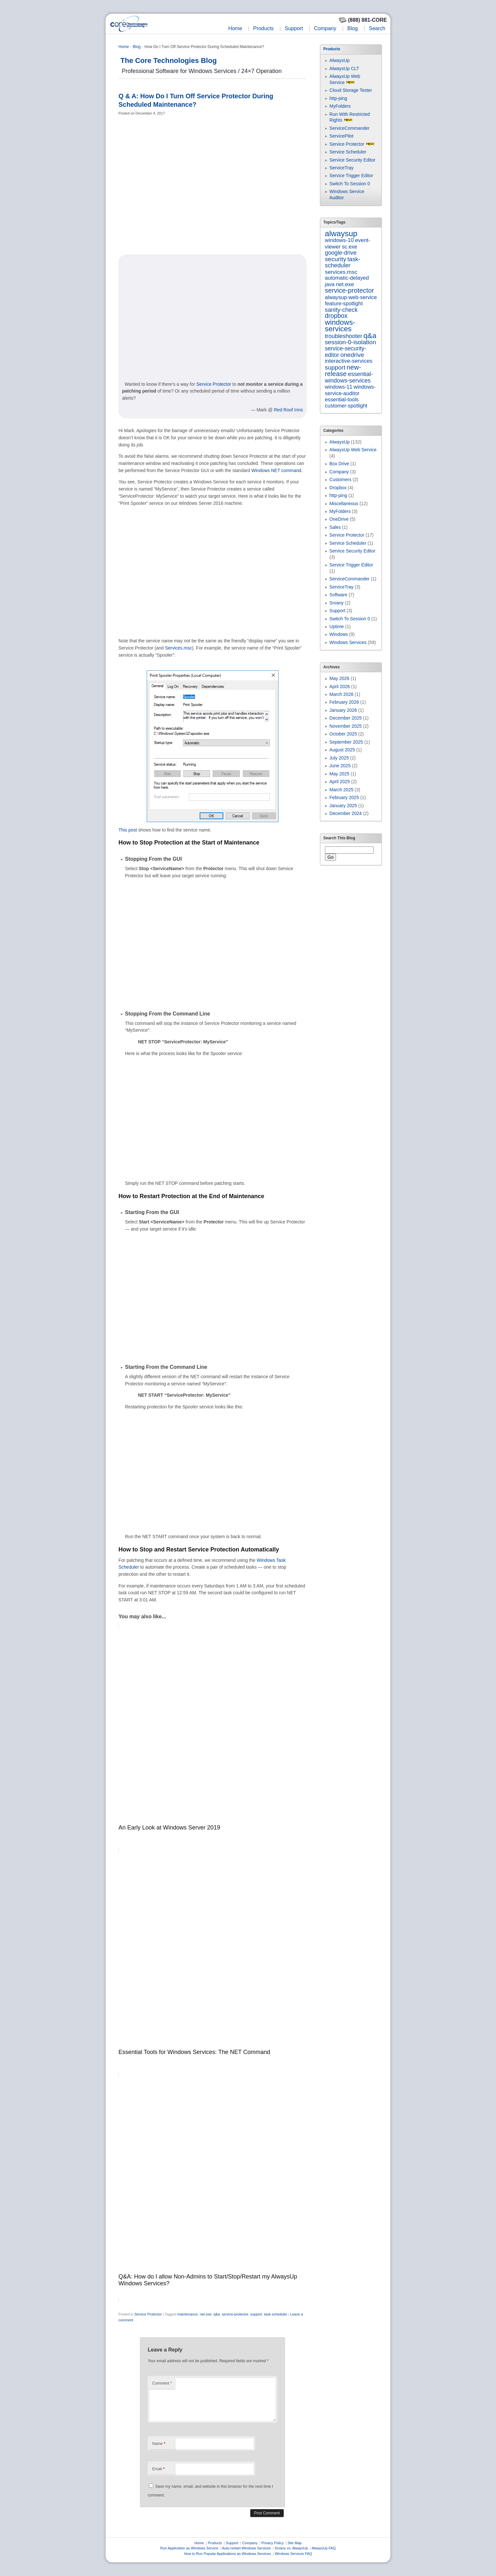  Describe the element at coordinates (350, 342) in the screenshot. I see `session-0-isolation [session-0-isolation (23 items)]` at that location.